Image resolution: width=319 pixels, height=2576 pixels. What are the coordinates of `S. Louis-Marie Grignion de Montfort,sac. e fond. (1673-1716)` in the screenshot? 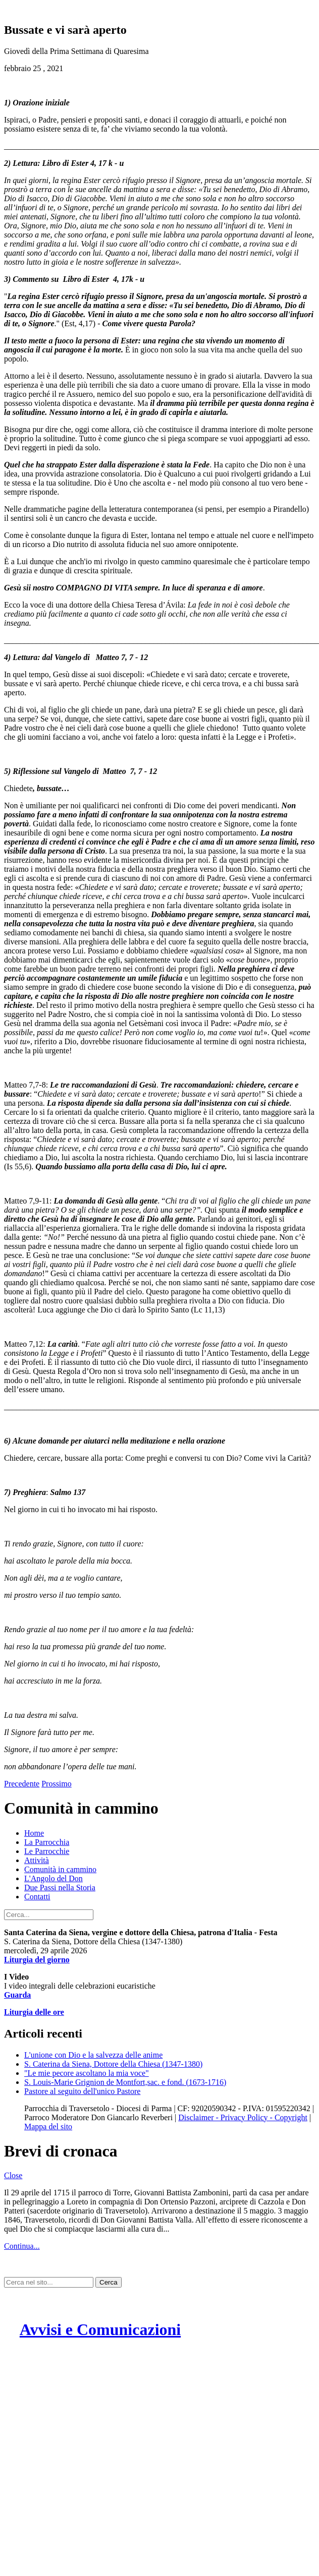 It's located at (125, 2082).